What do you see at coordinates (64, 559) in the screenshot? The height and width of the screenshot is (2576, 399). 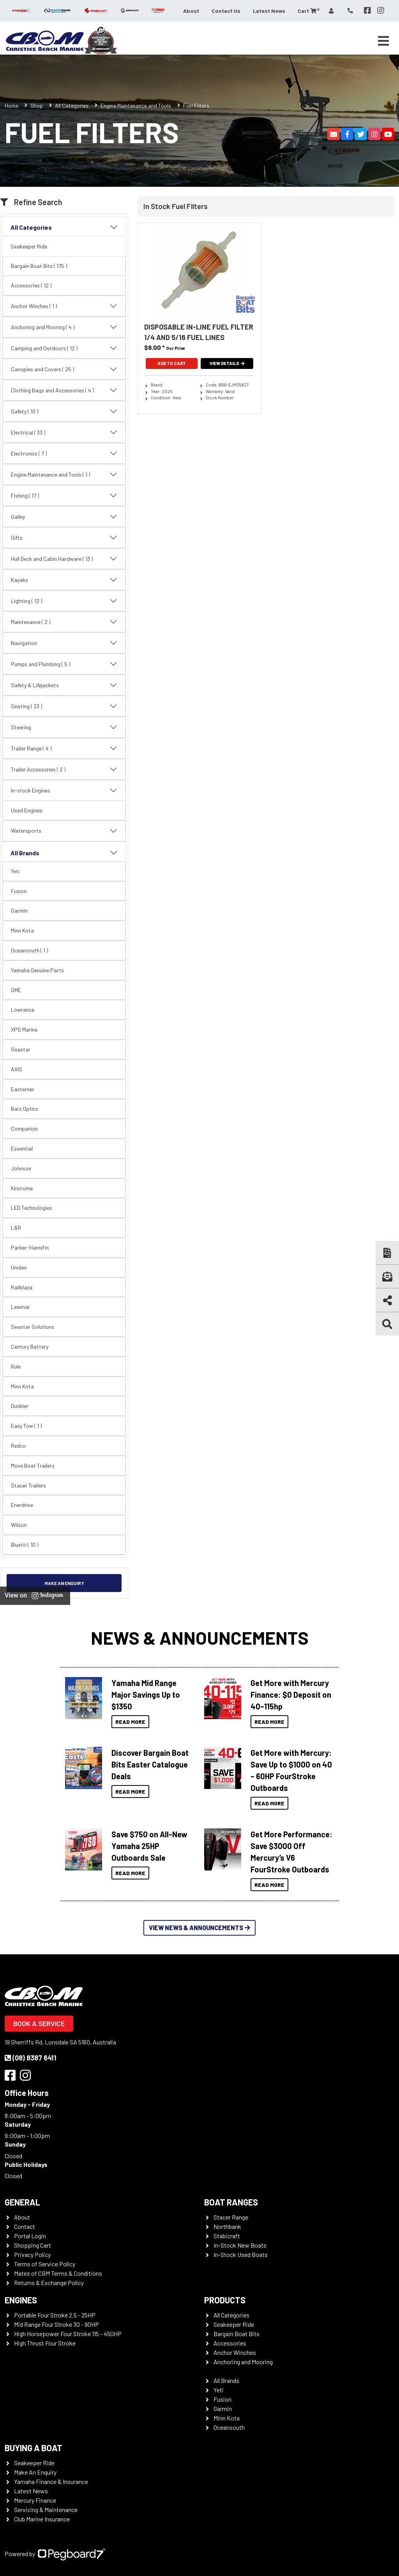 I see `Hull Deck and Cabin Hardware ( 13 )` at bounding box center [64, 559].